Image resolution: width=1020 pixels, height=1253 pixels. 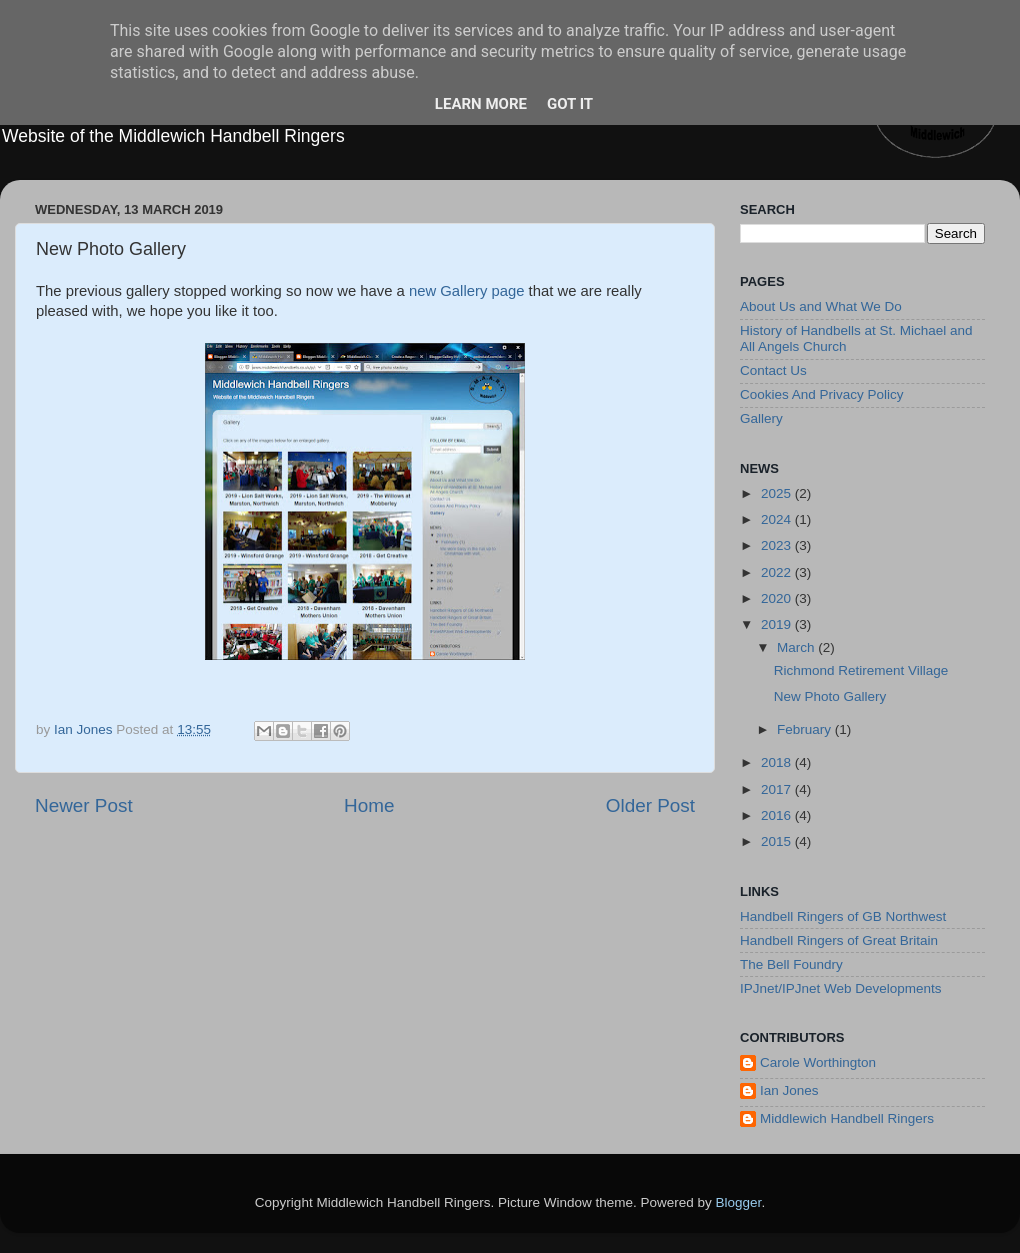 I want to click on Cookies And Privacy Policy, so click(x=822, y=394).